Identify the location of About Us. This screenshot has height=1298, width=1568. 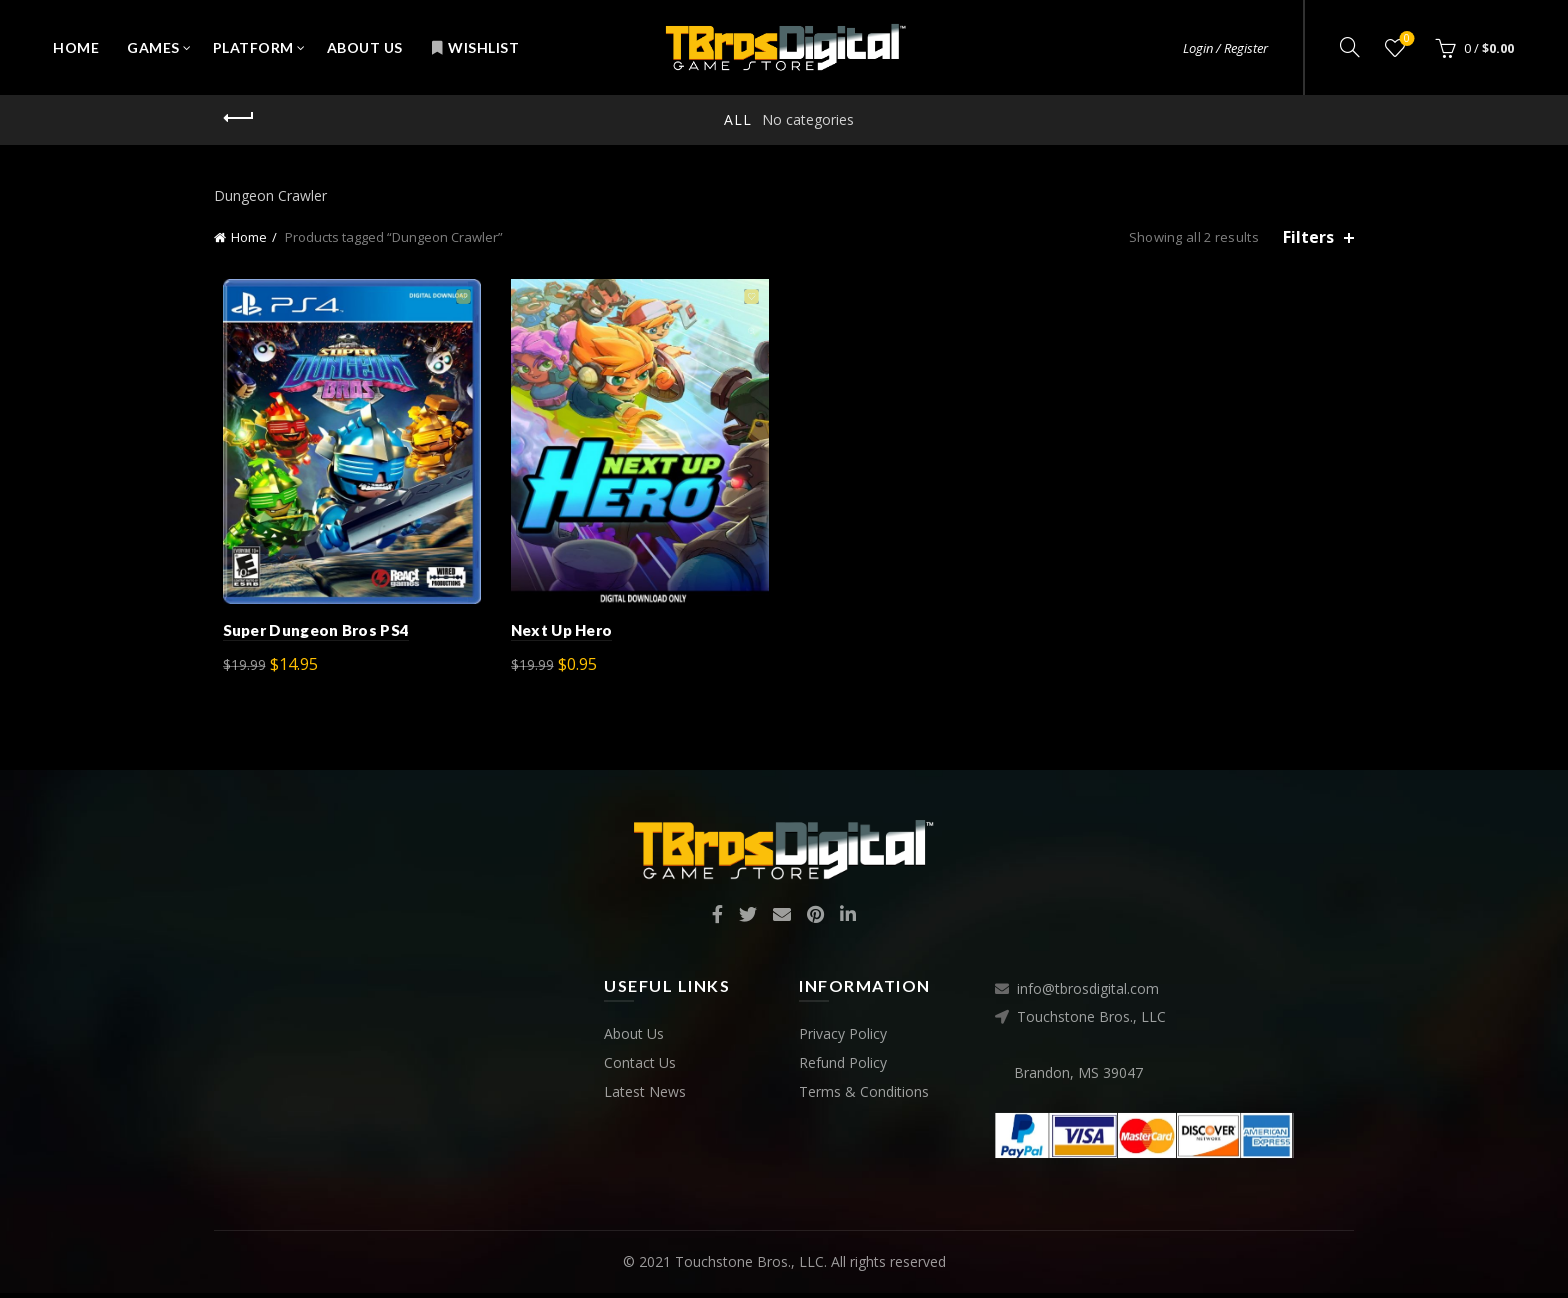
(365, 47).